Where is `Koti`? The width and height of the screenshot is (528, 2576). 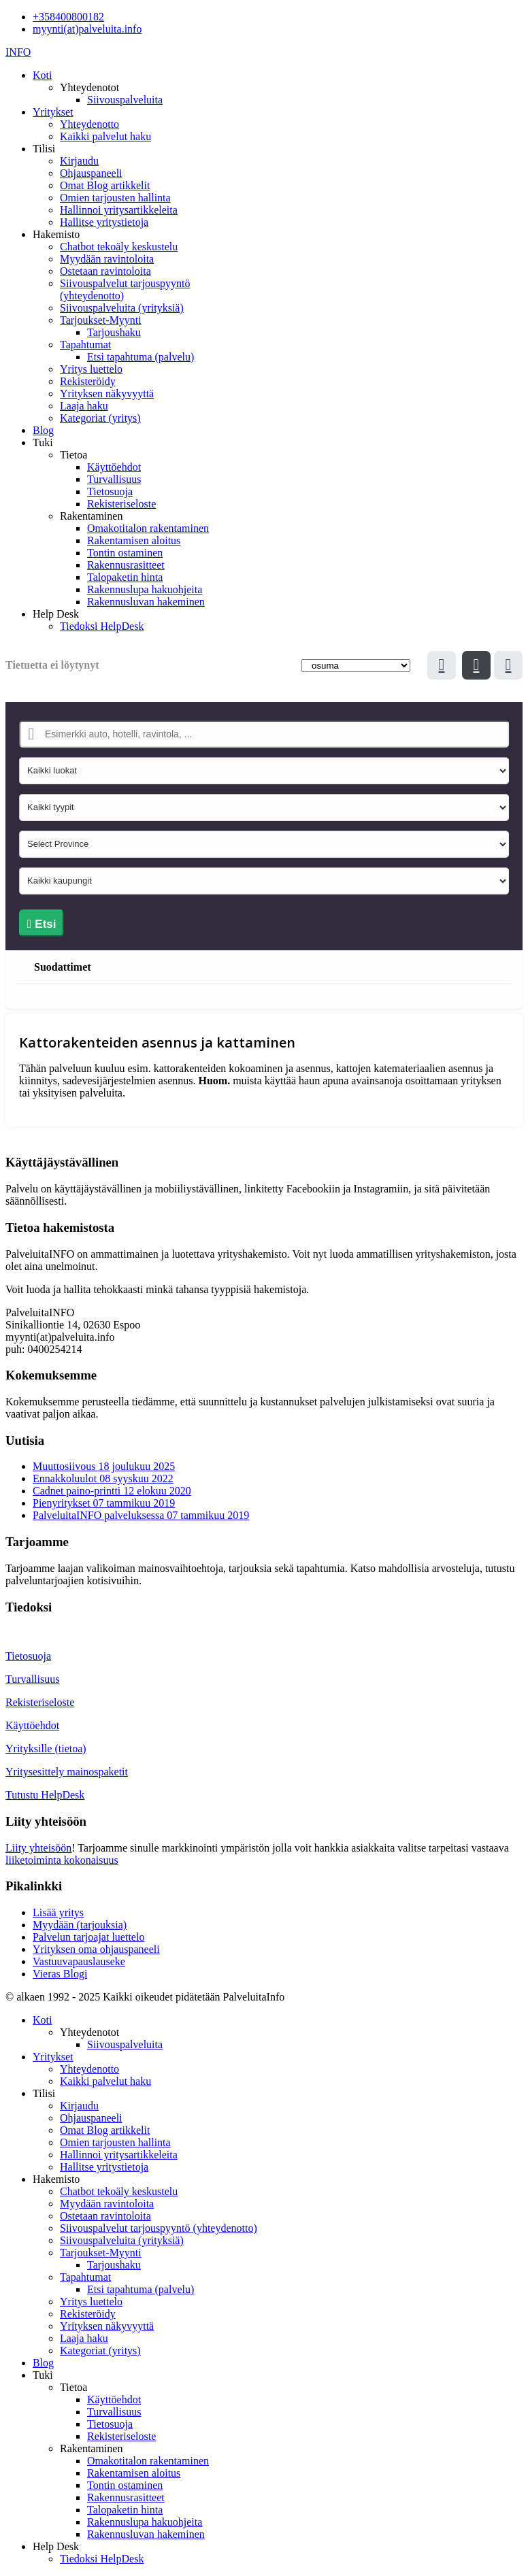 Koti is located at coordinates (42, 75).